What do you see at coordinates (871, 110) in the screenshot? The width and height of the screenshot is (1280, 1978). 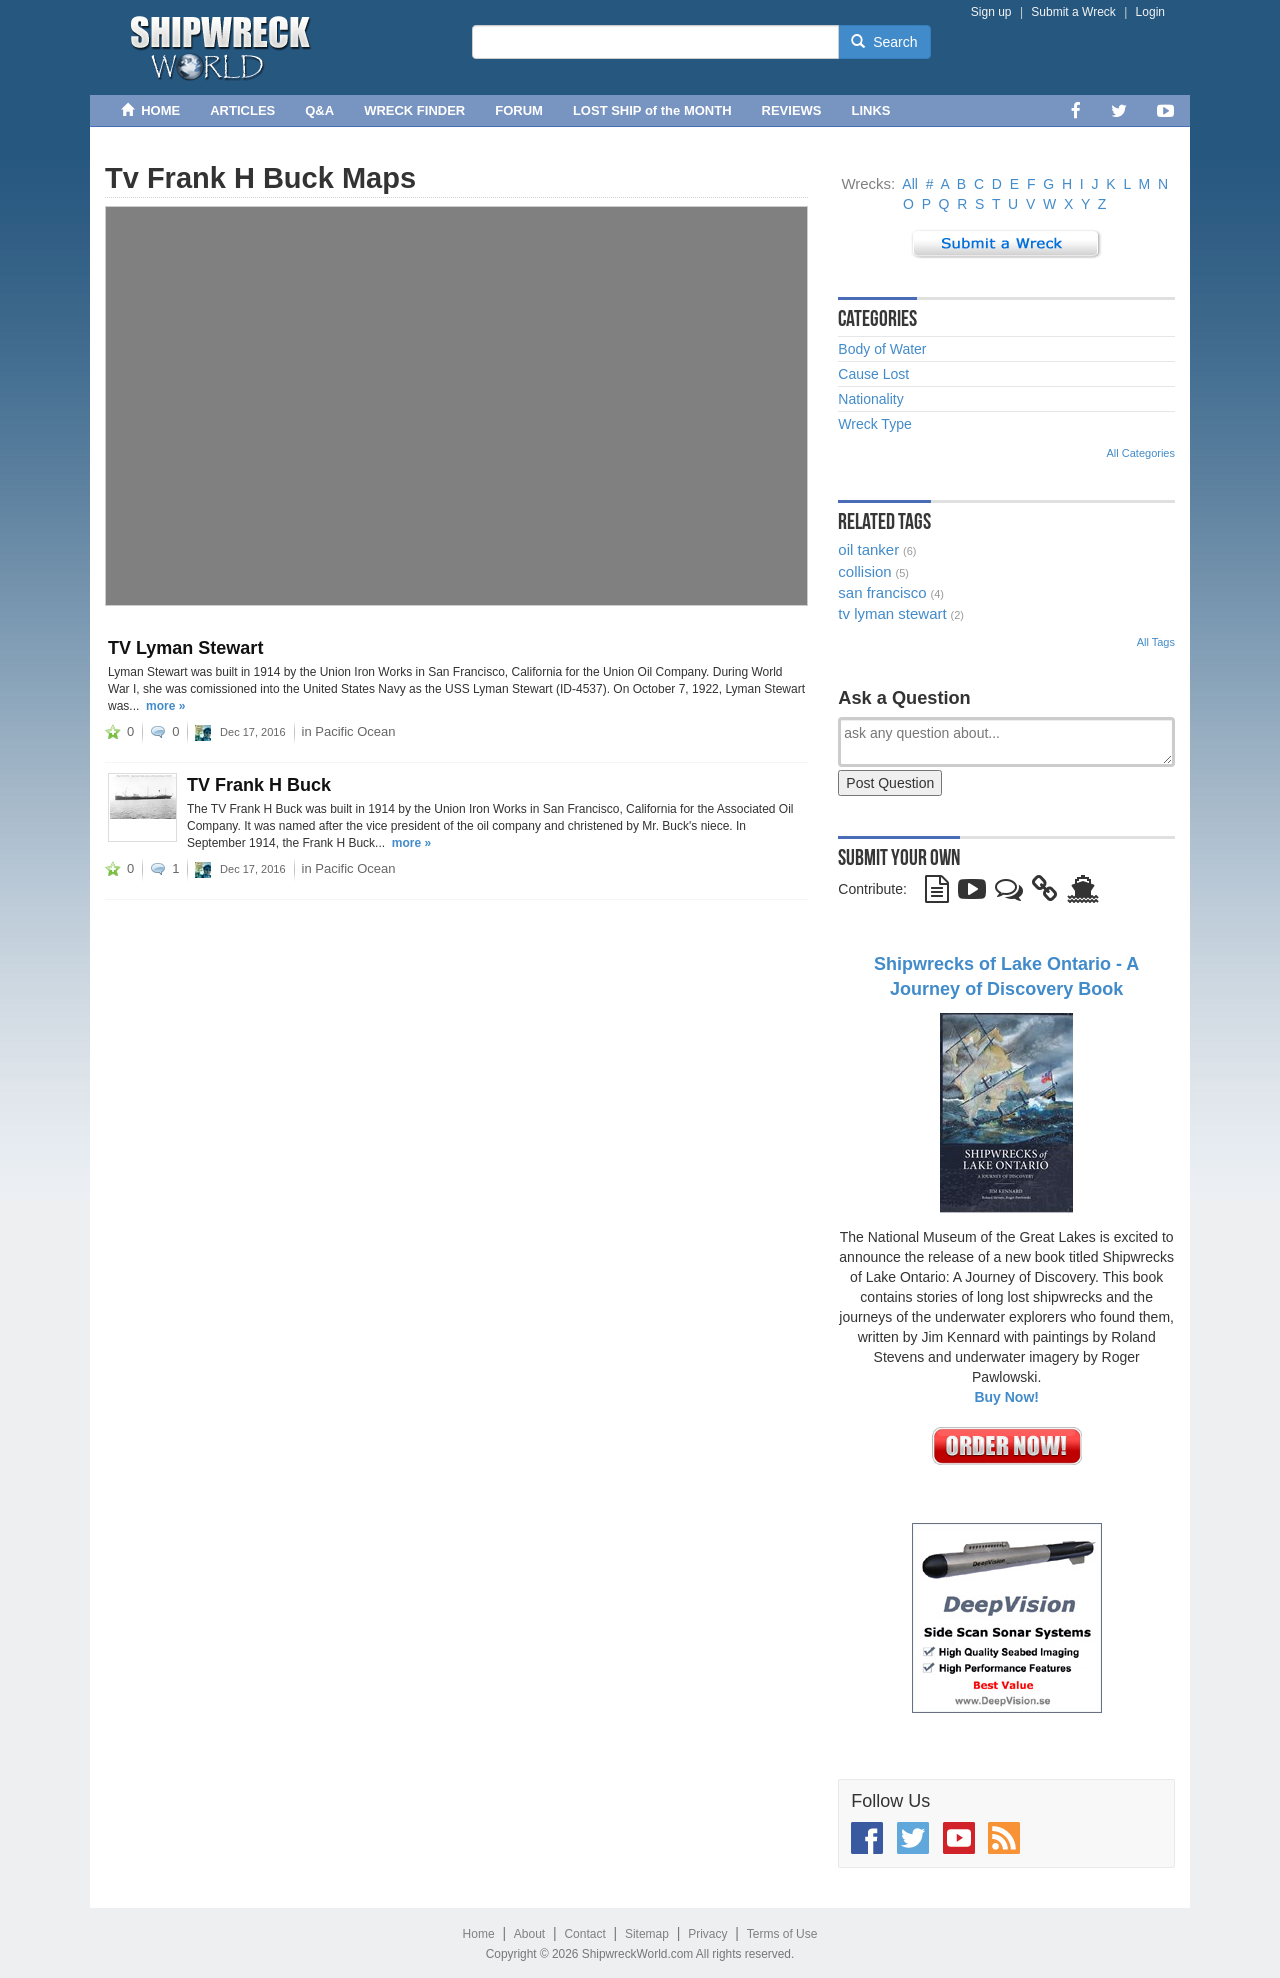 I see `LINKS` at bounding box center [871, 110].